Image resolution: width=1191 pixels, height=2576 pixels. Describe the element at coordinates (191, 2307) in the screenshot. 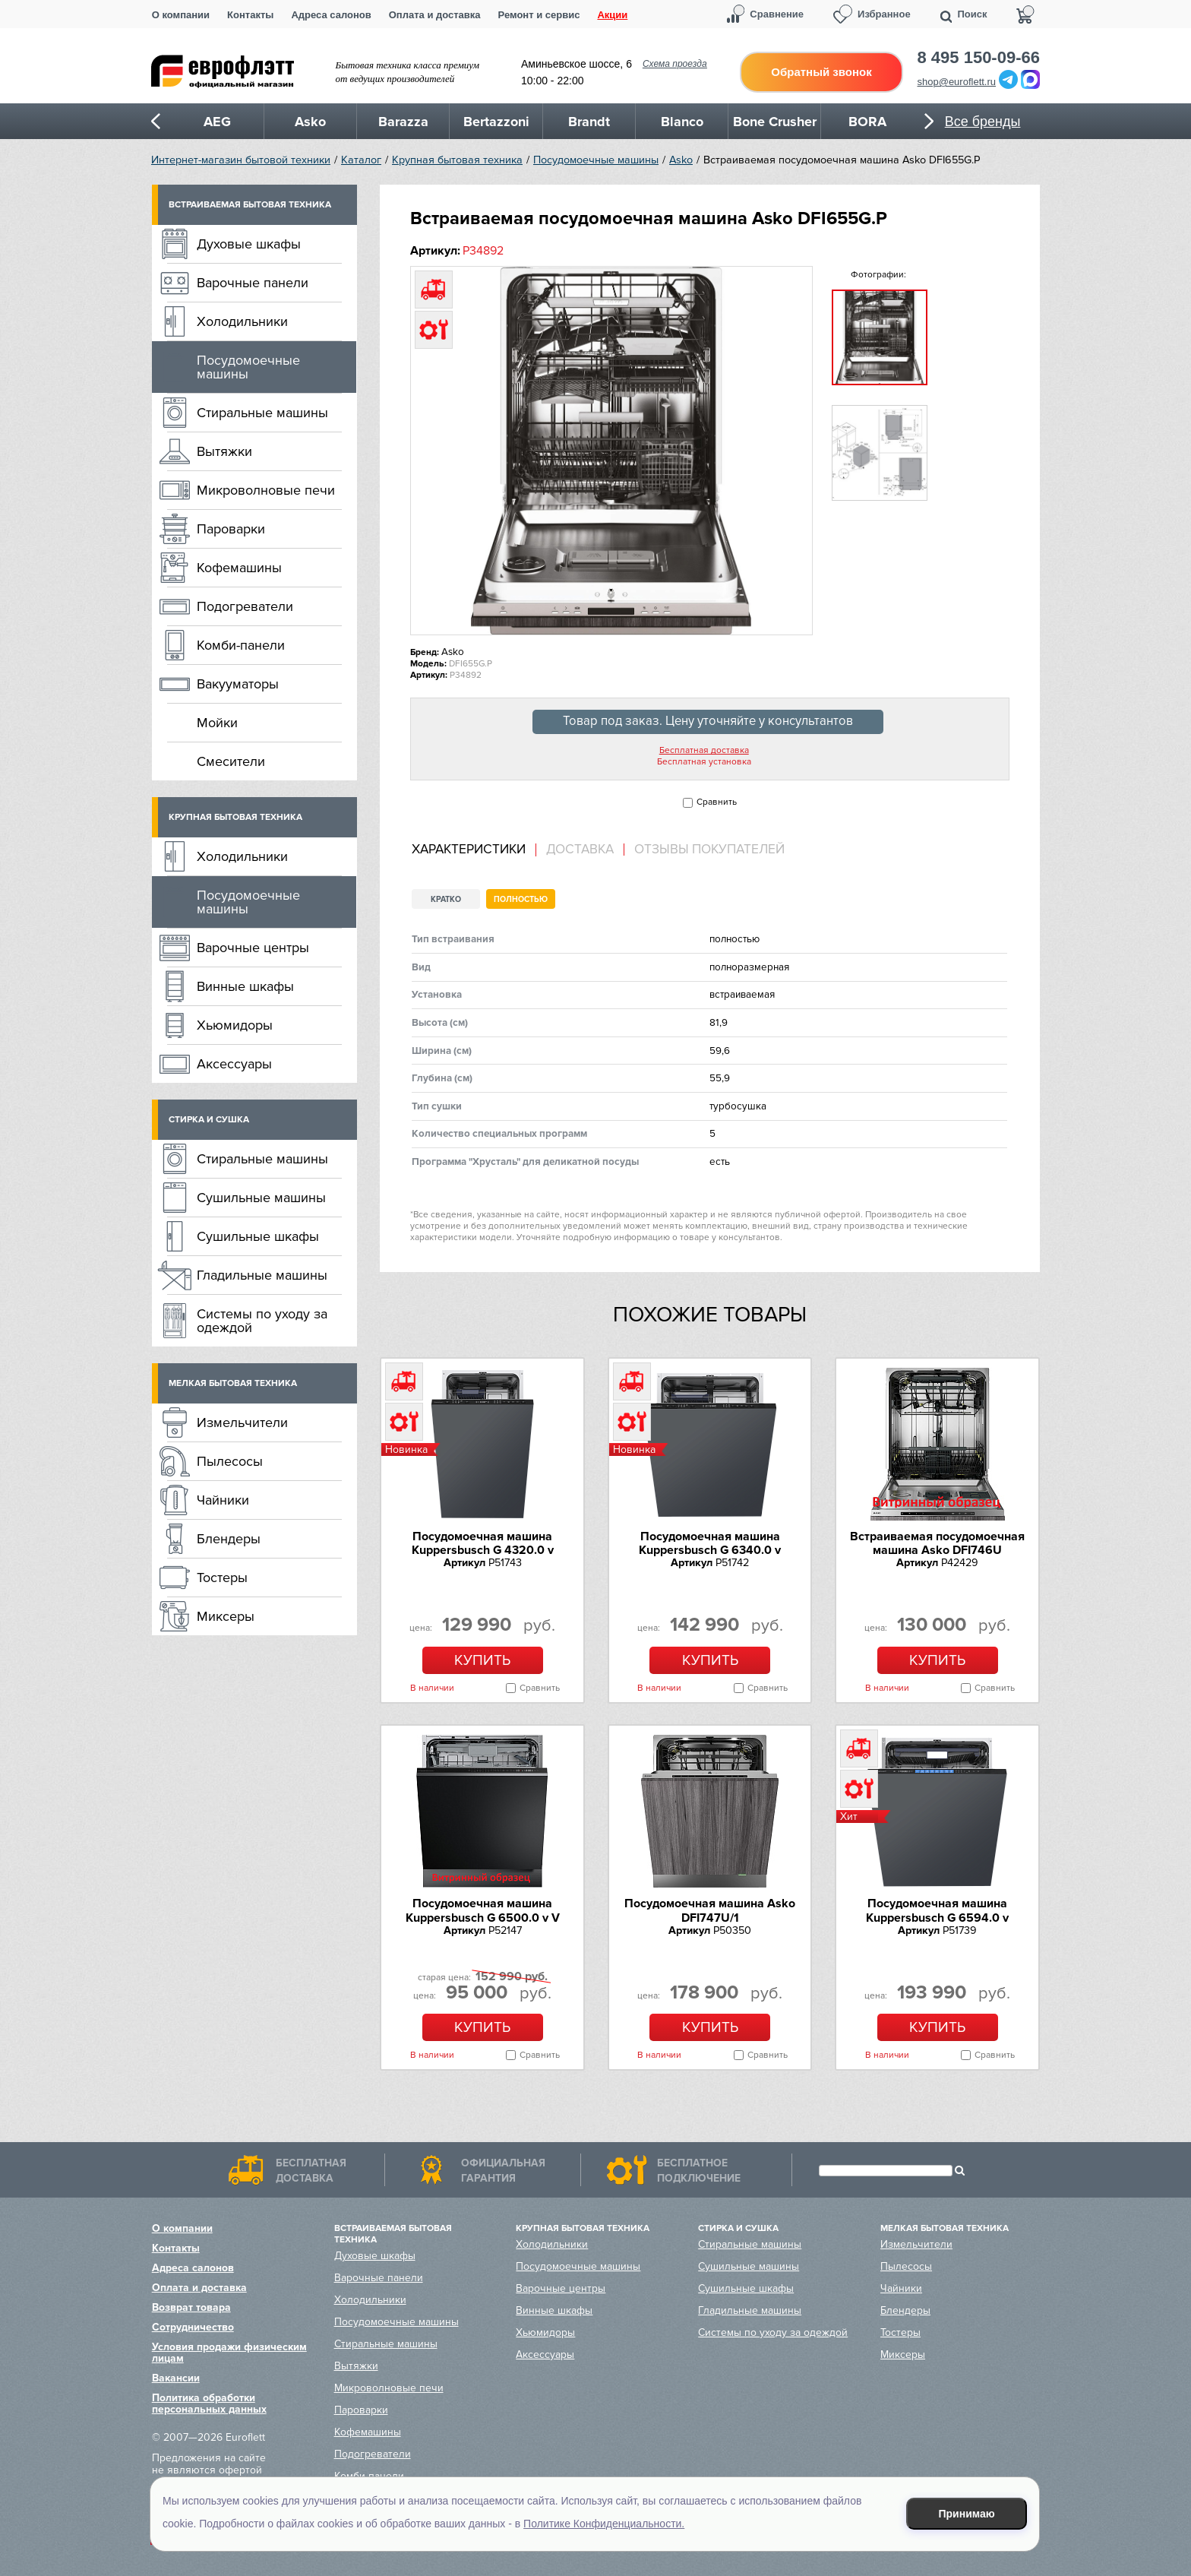

I see `Возврат товара` at that location.